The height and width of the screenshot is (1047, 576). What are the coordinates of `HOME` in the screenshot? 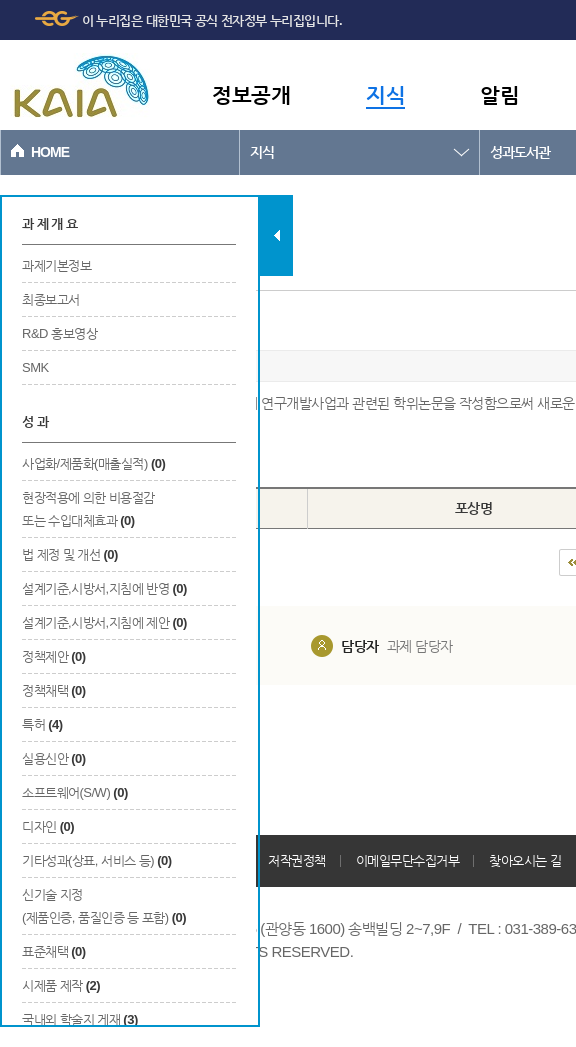 It's located at (50, 152).